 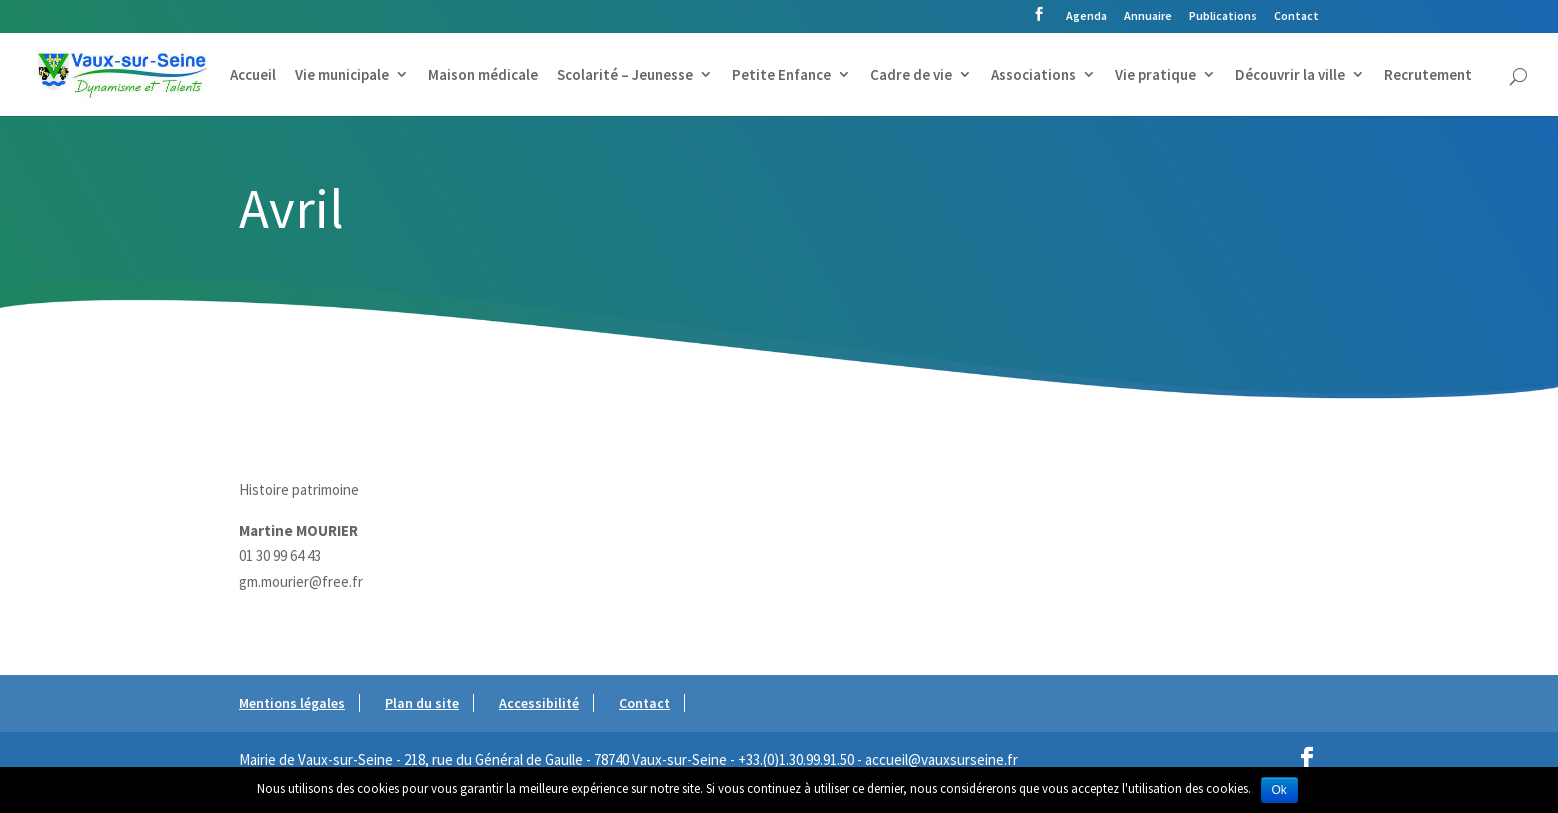 I want to click on Vie pratique, so click(x=1155, y=76).